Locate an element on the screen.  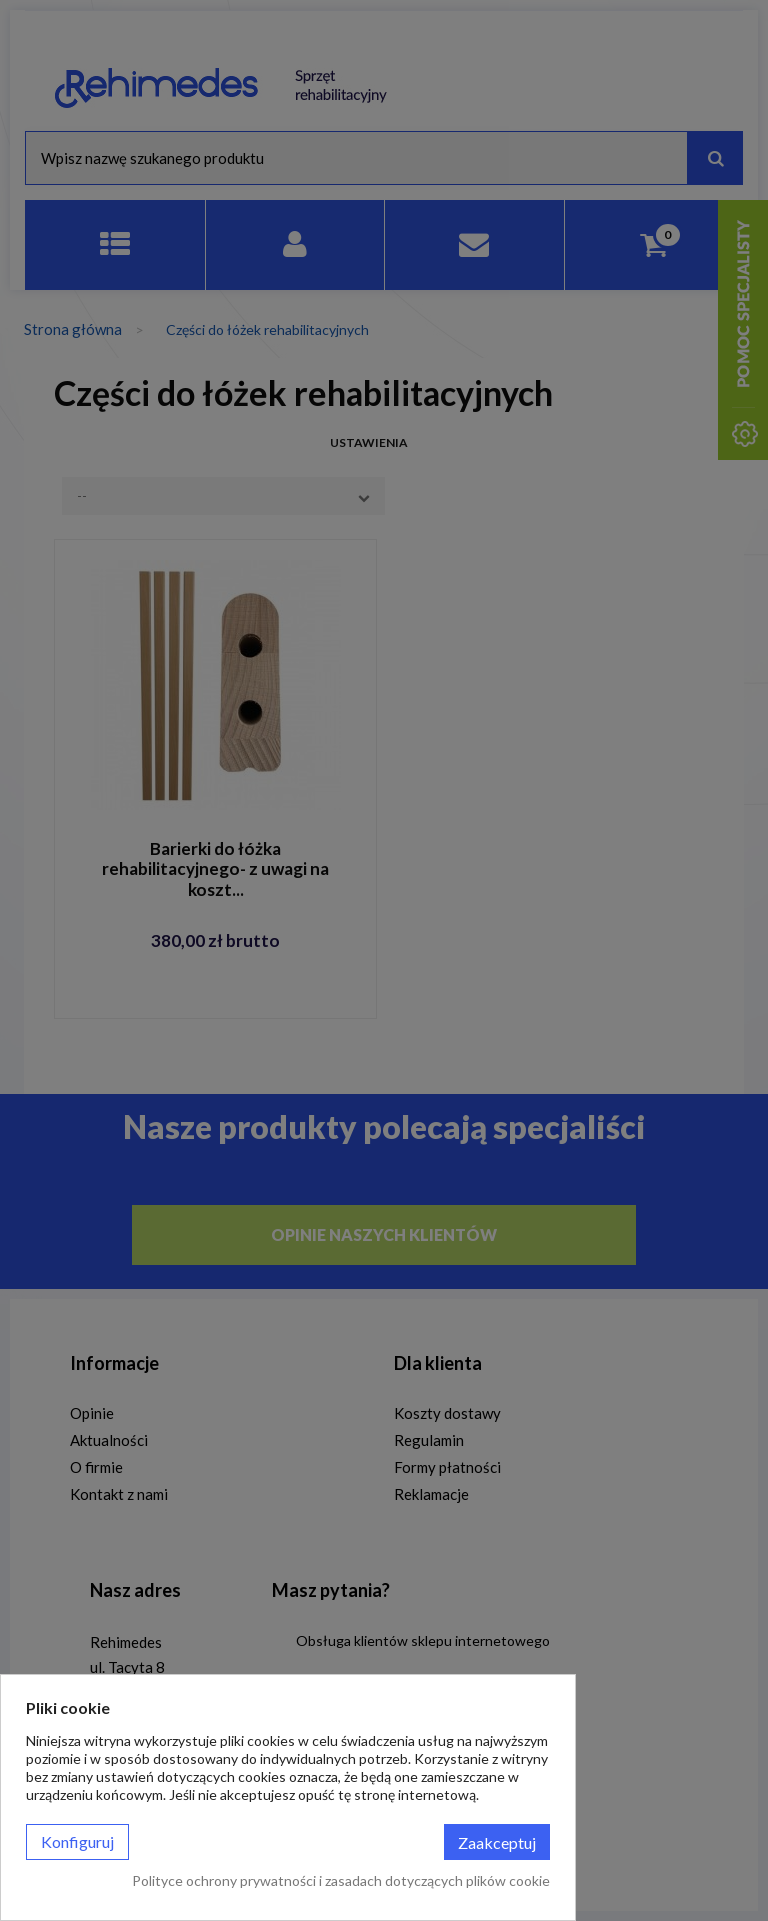
Konfiguruj is located at coordinates (77, 1841).